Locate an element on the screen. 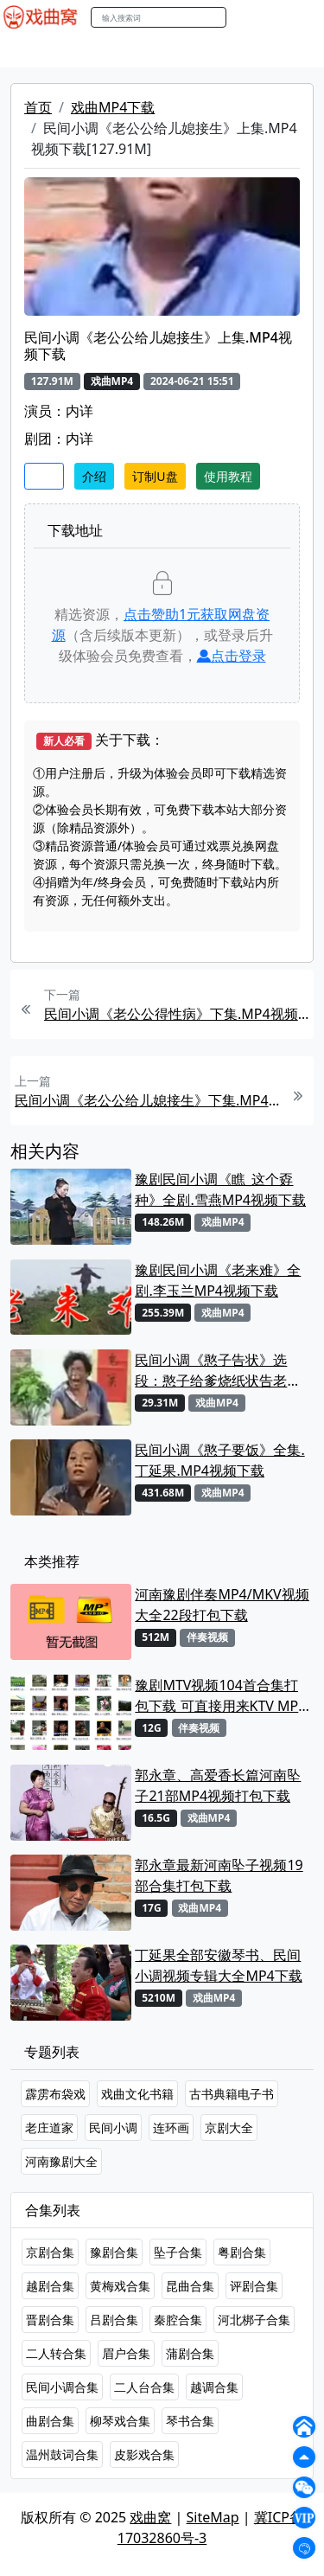 This screenshot has width=324, height=2576. 民间小调《憨子要饭》全集. 丁延果.MP4视频下载 is located at coordinates (219, 1460).